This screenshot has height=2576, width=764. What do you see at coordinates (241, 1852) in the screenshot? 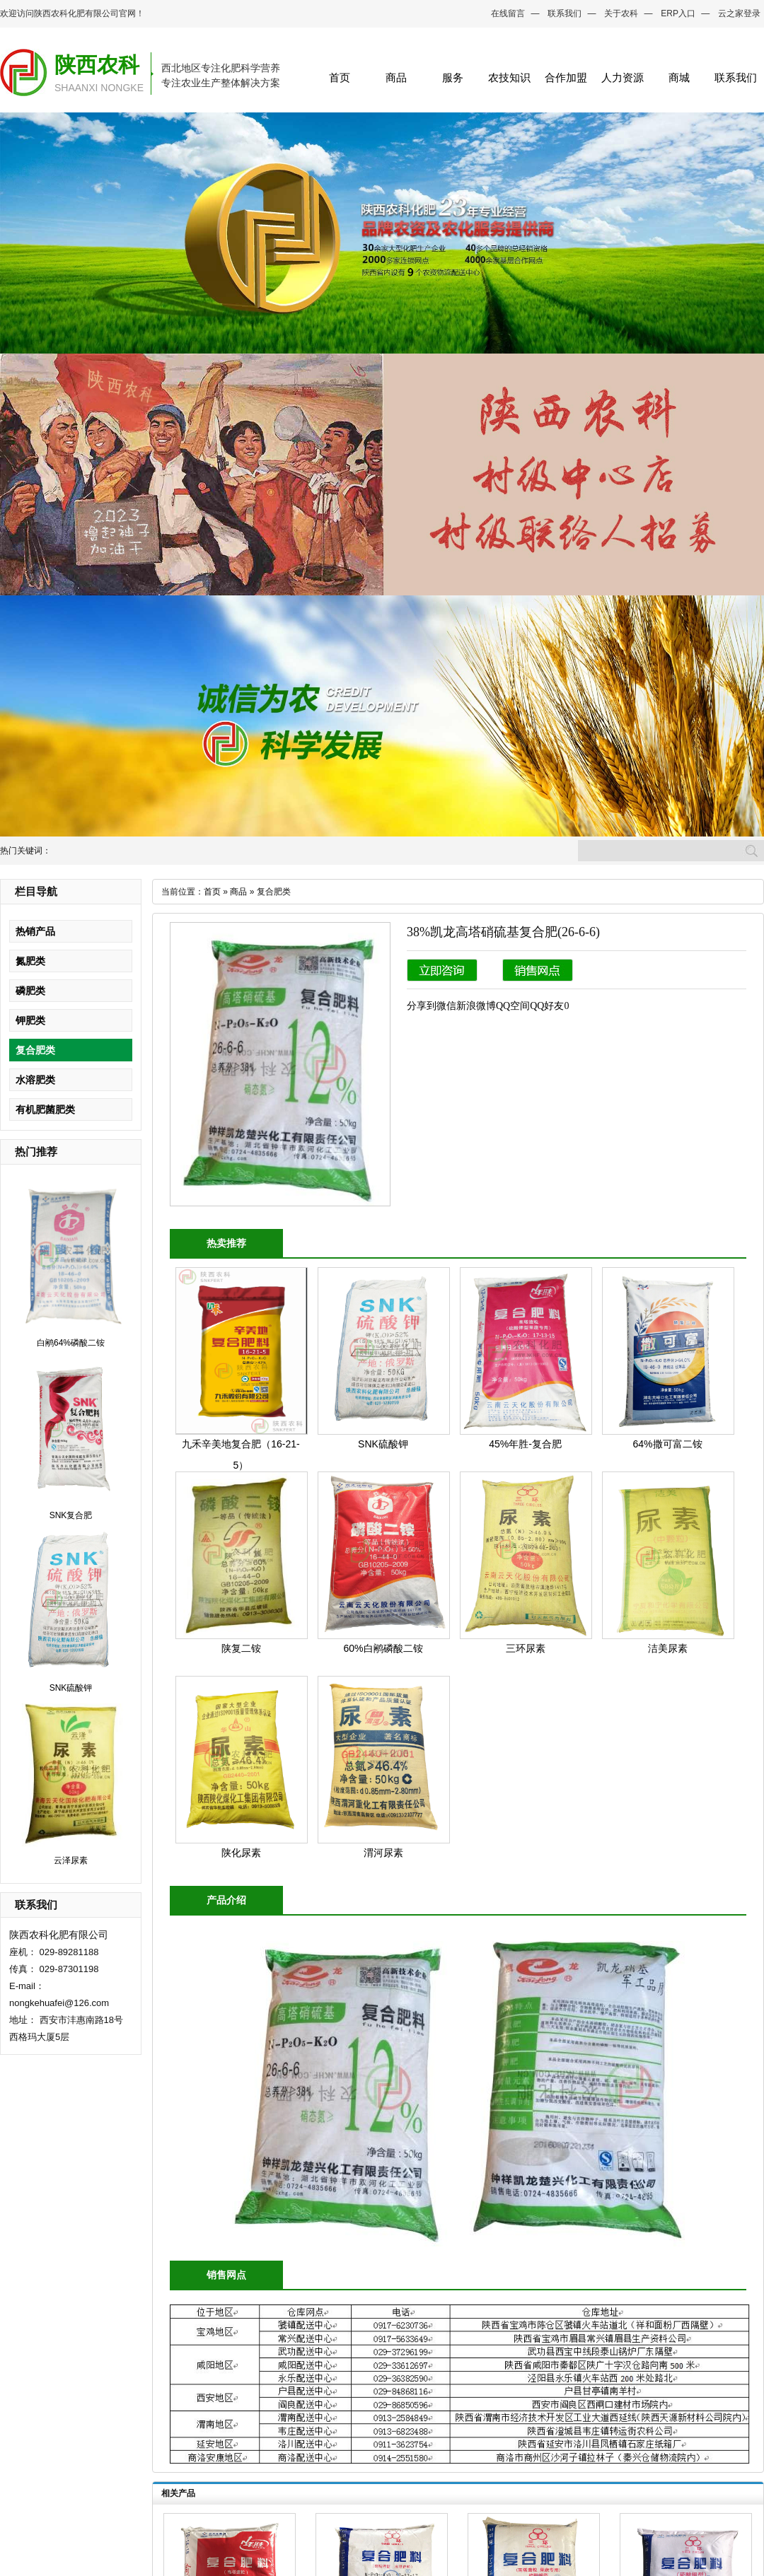
I see `陕化尿素` at bounding box center [241, 1852].